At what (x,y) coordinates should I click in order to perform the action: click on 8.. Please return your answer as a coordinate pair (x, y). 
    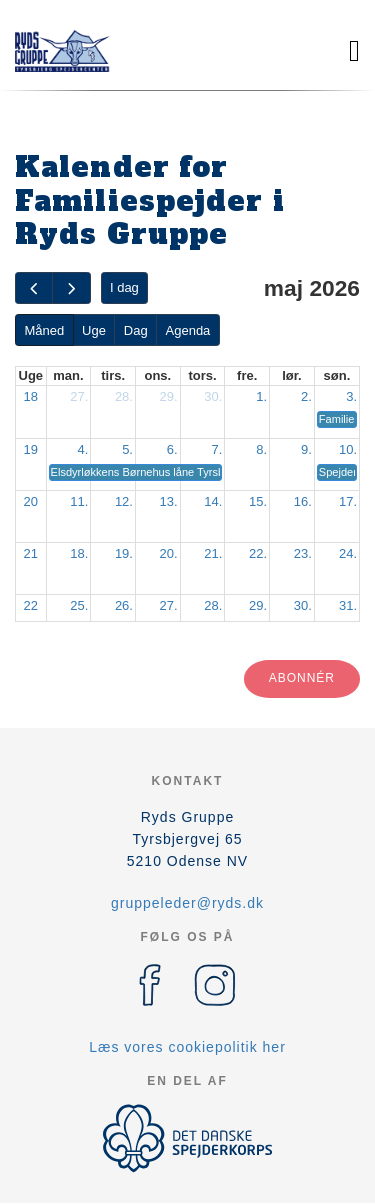
    Looking at the image, I should click on (261, 449).